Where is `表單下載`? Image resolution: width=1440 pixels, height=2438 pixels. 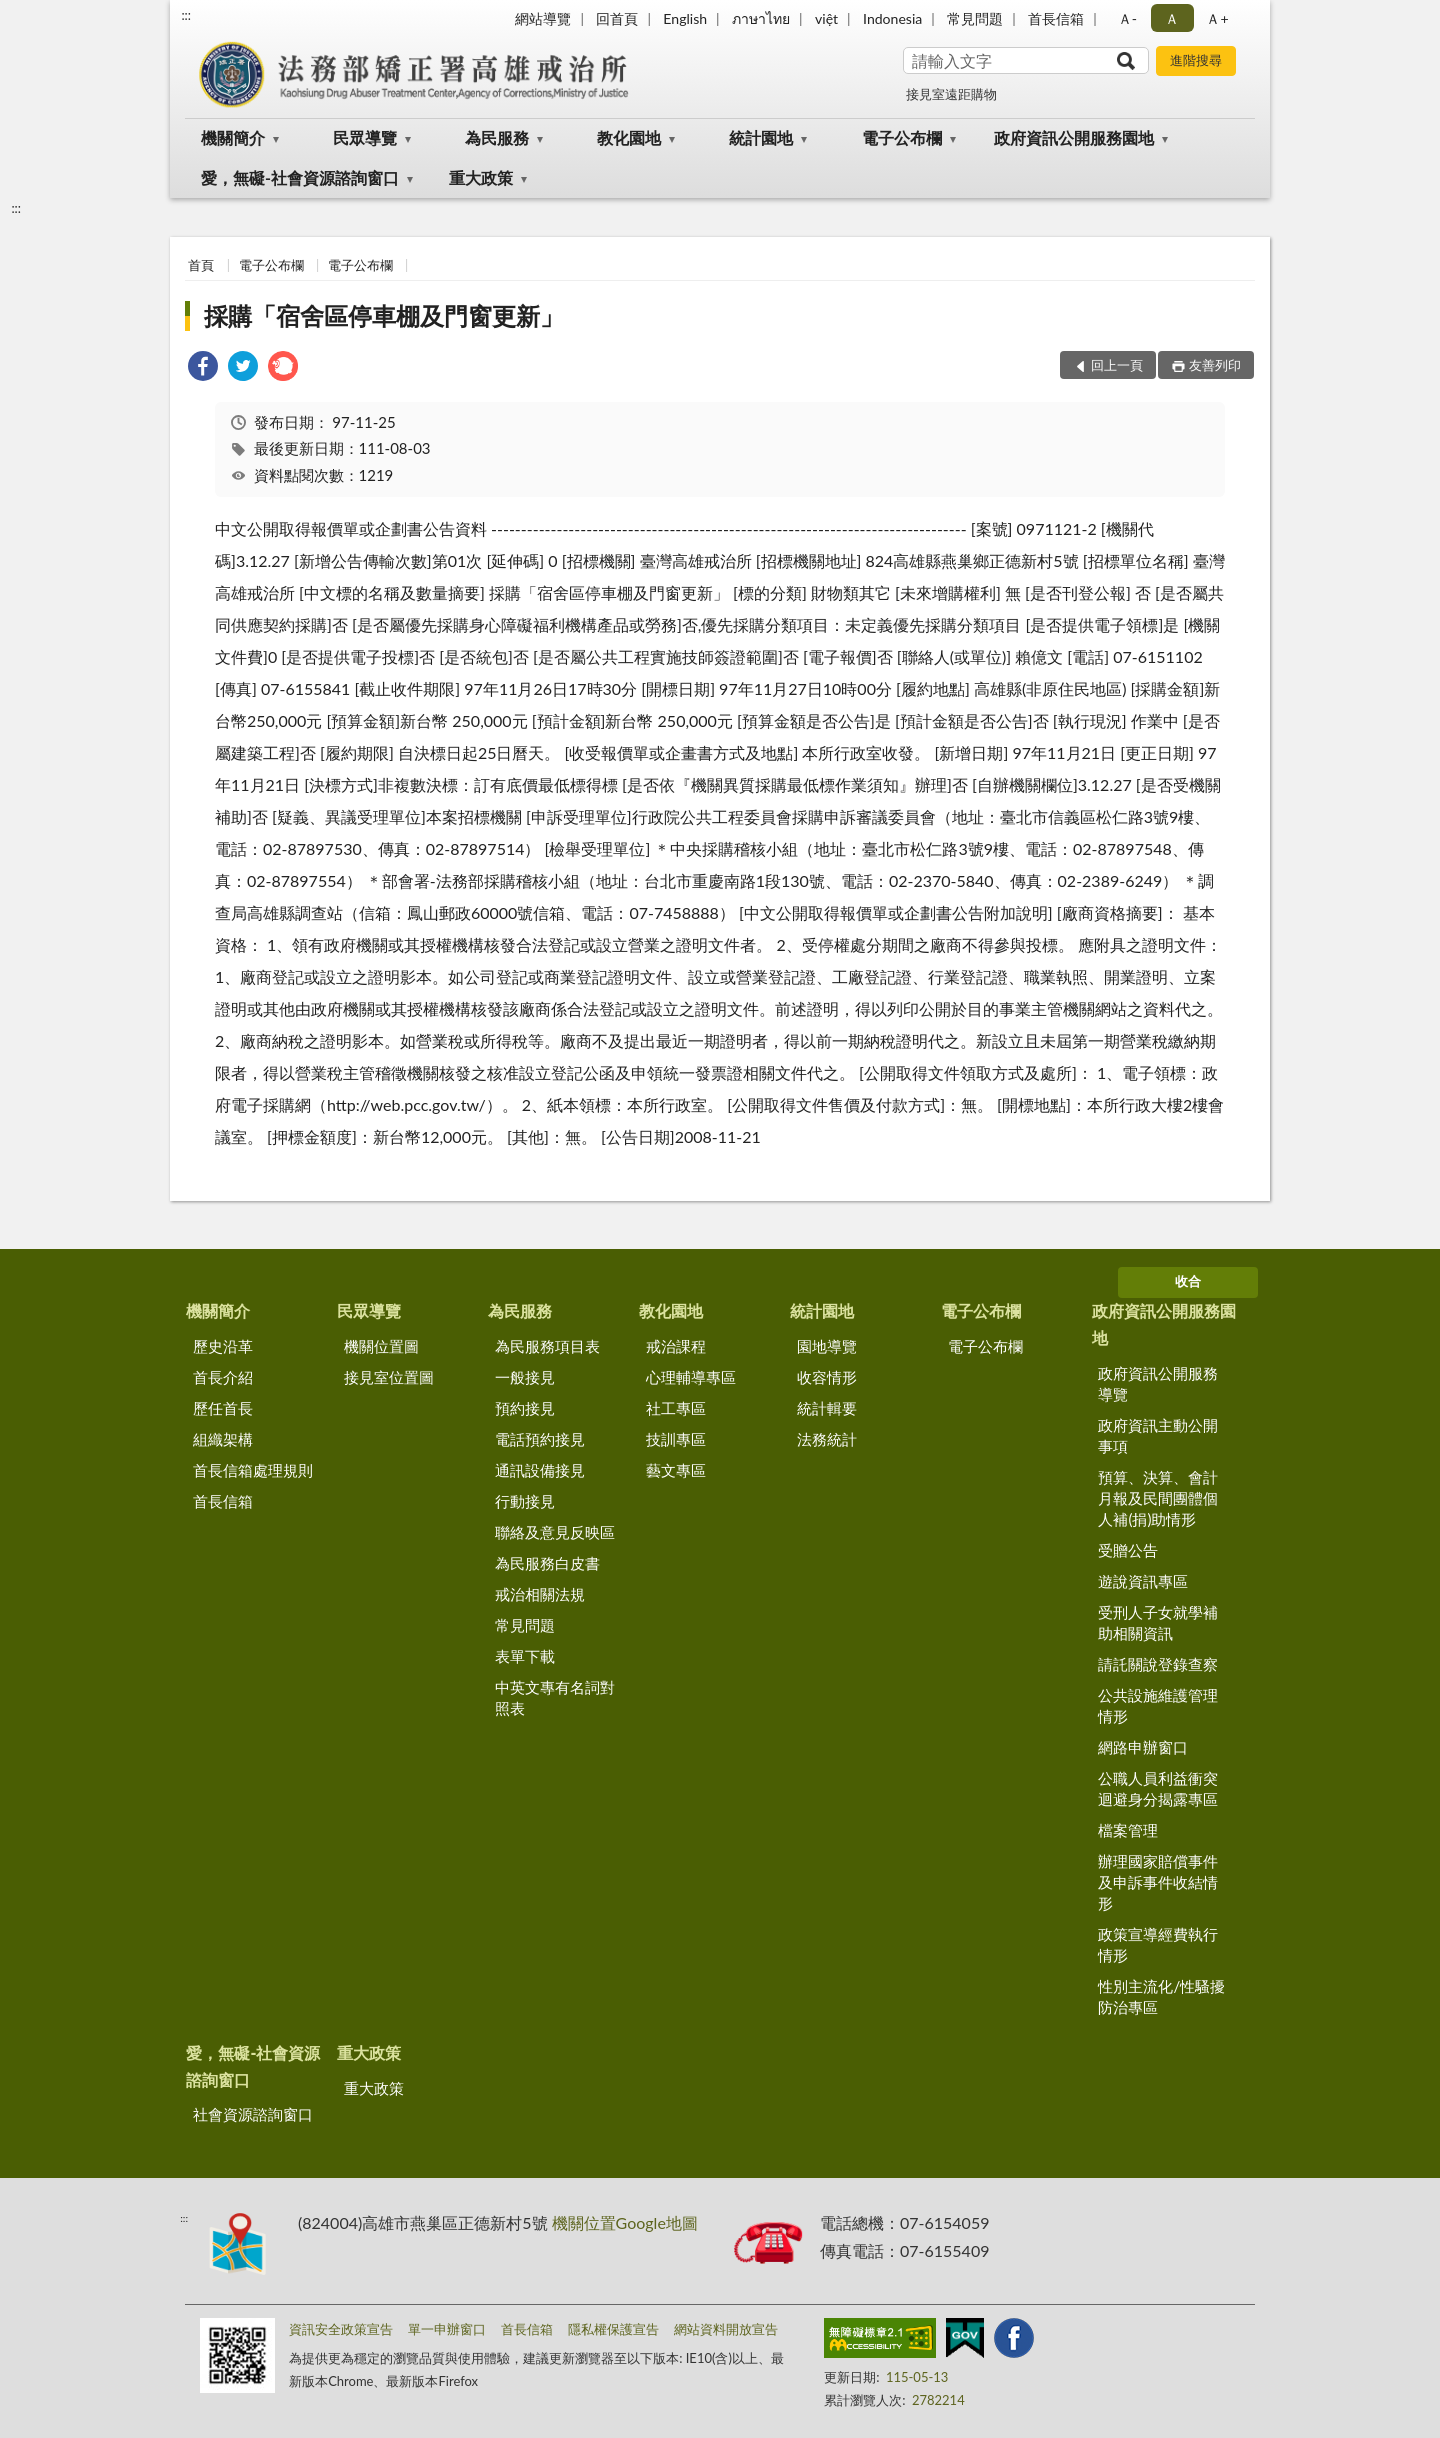 表單下載 is located at coordinates (525, 1656).